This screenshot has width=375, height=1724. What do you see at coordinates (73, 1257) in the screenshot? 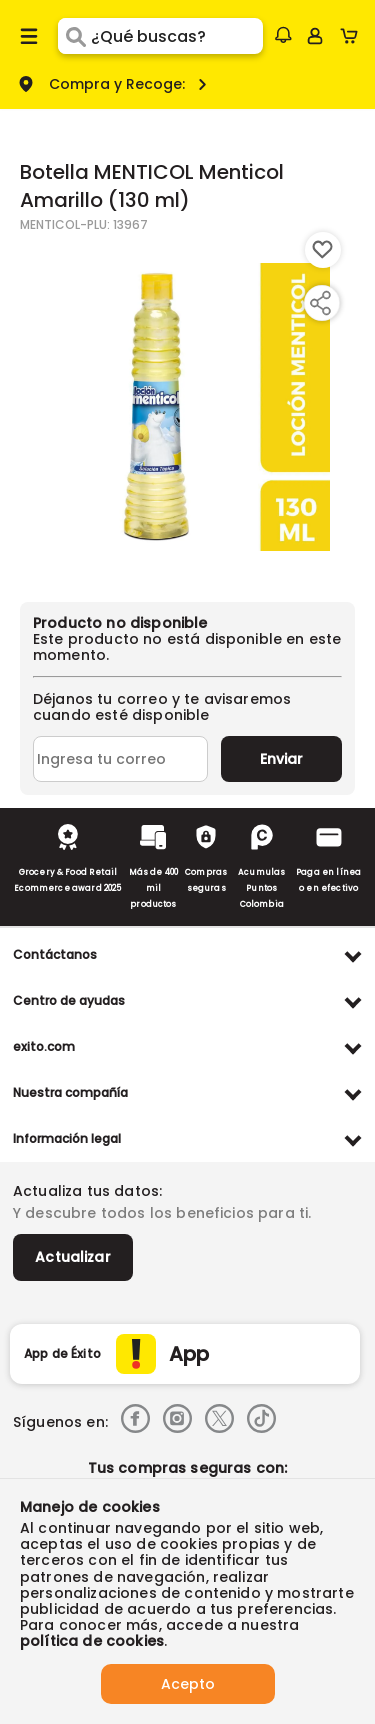
I see `Actualizar` at bounding box center [73, 1257].